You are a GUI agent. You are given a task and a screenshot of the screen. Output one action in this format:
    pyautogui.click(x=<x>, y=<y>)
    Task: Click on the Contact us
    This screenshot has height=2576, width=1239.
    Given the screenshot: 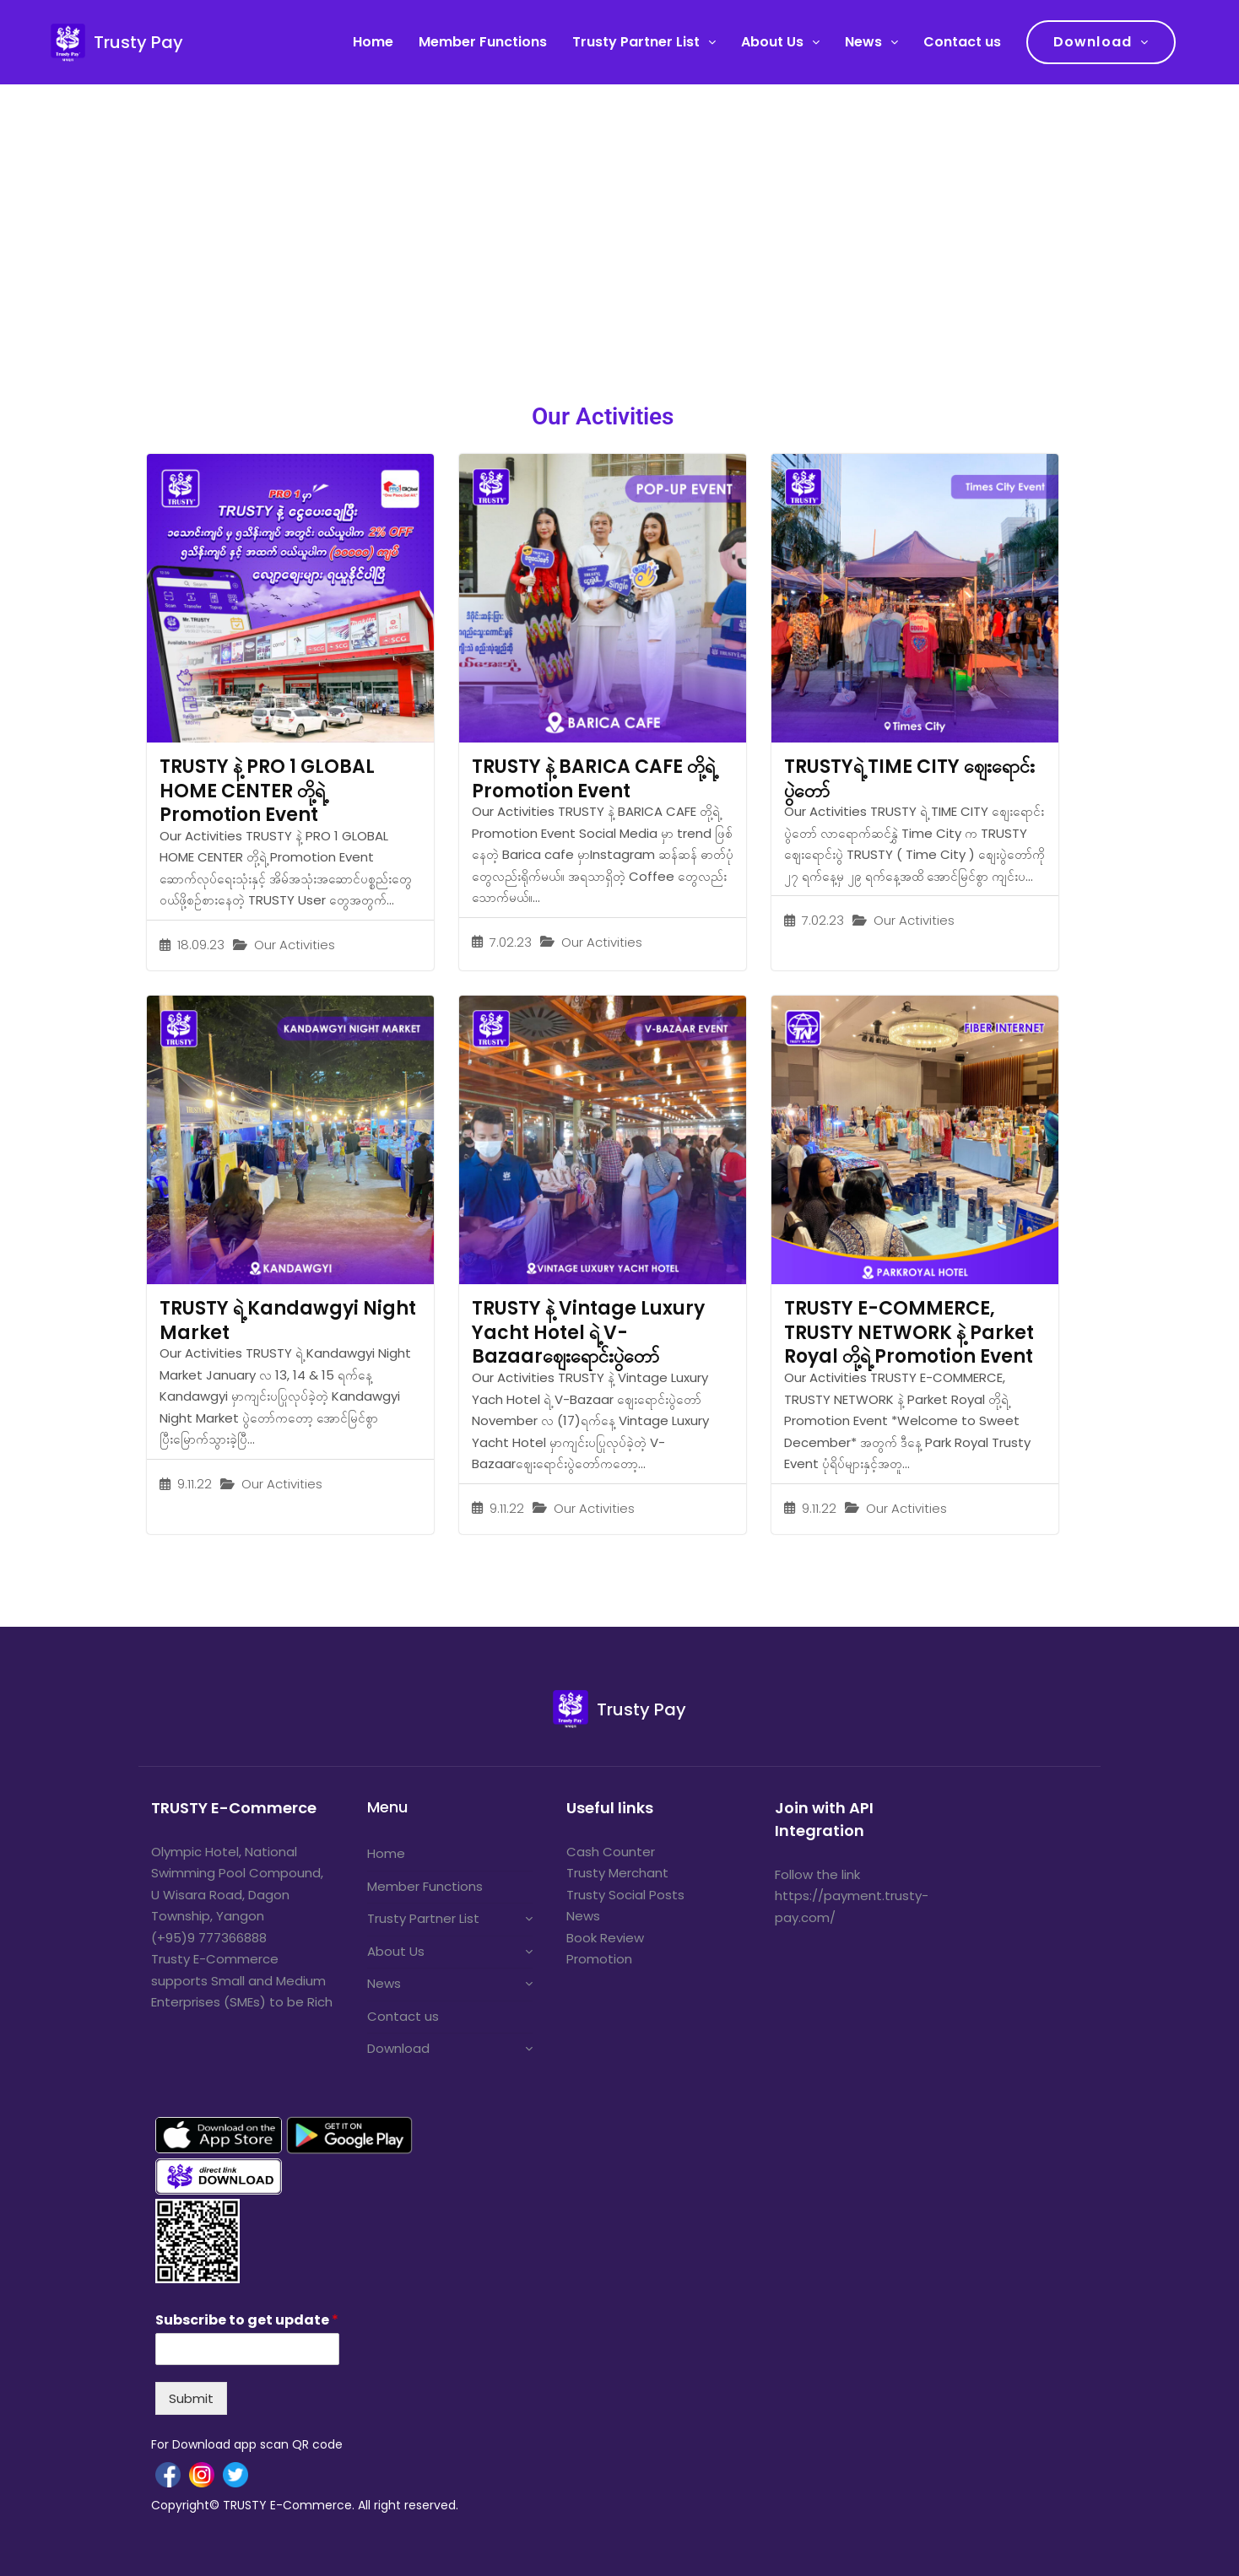 What is the action you would take?
    pyautogui.click(x=962, y=41)
    